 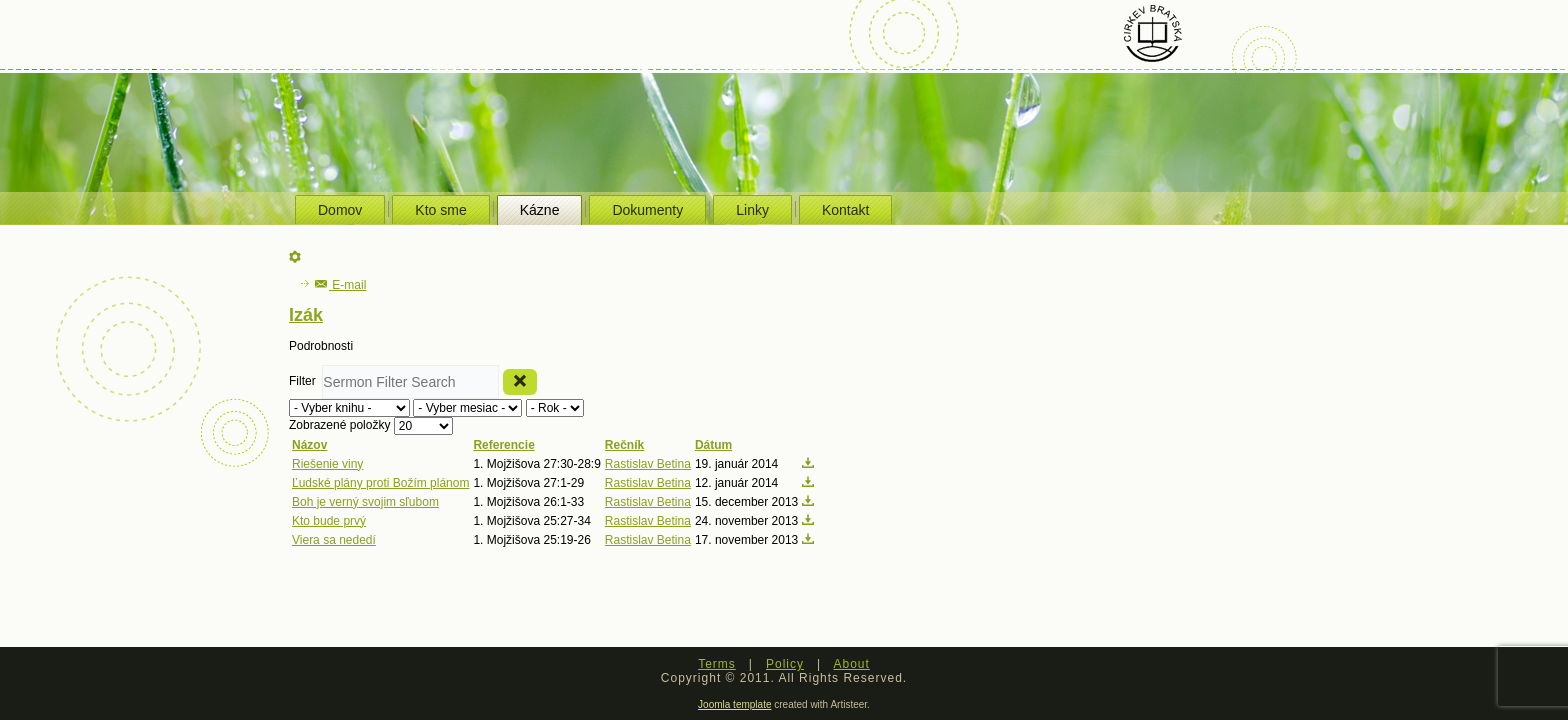 What do you see at coordinates (309, 445) in the screenshot?
I see `Názov` at bounding box center [309, 445].